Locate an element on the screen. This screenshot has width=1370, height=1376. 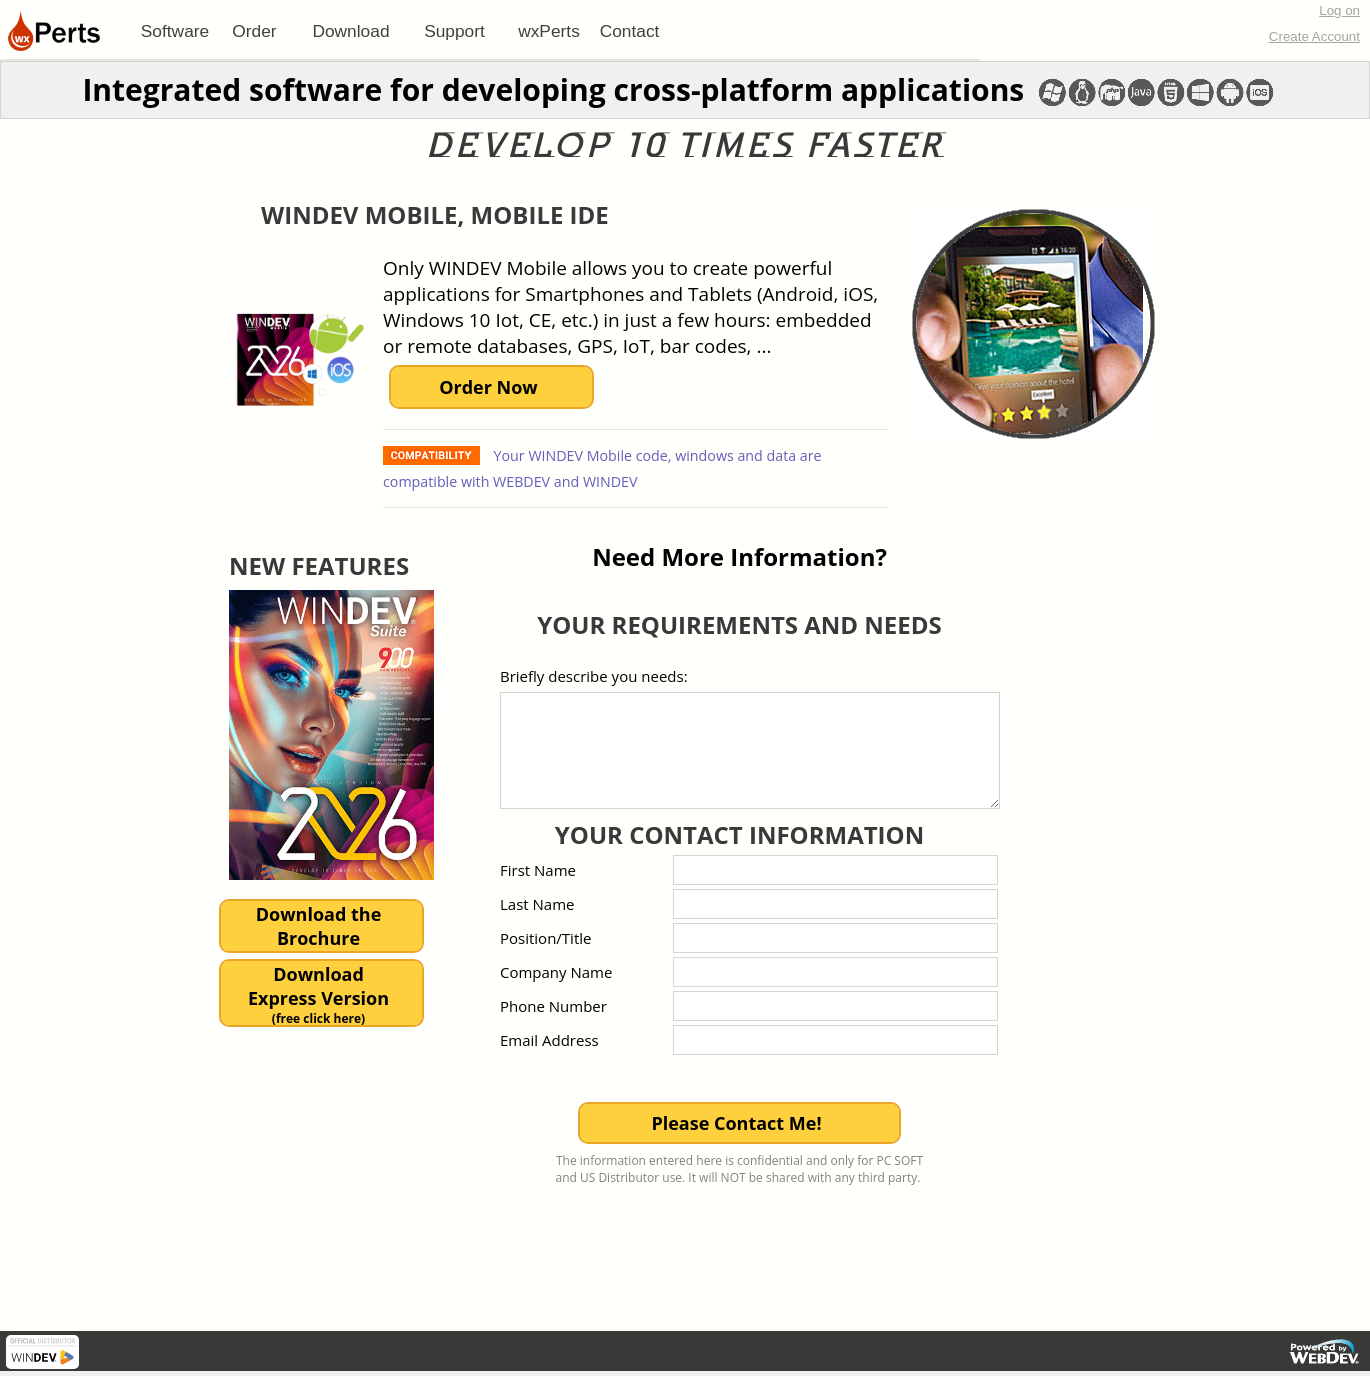
[menuitem] is located at coordinates (175, 31).